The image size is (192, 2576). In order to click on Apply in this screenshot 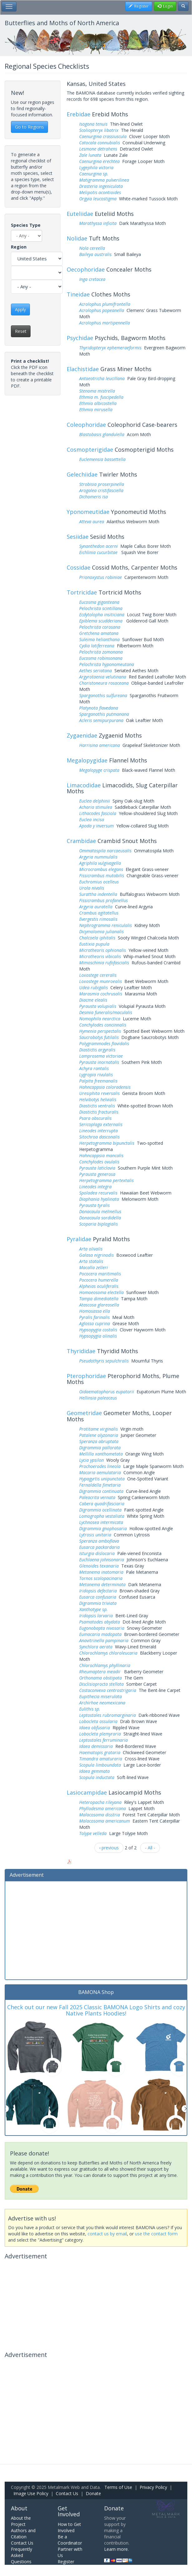, I will do `click(20, 309)`.